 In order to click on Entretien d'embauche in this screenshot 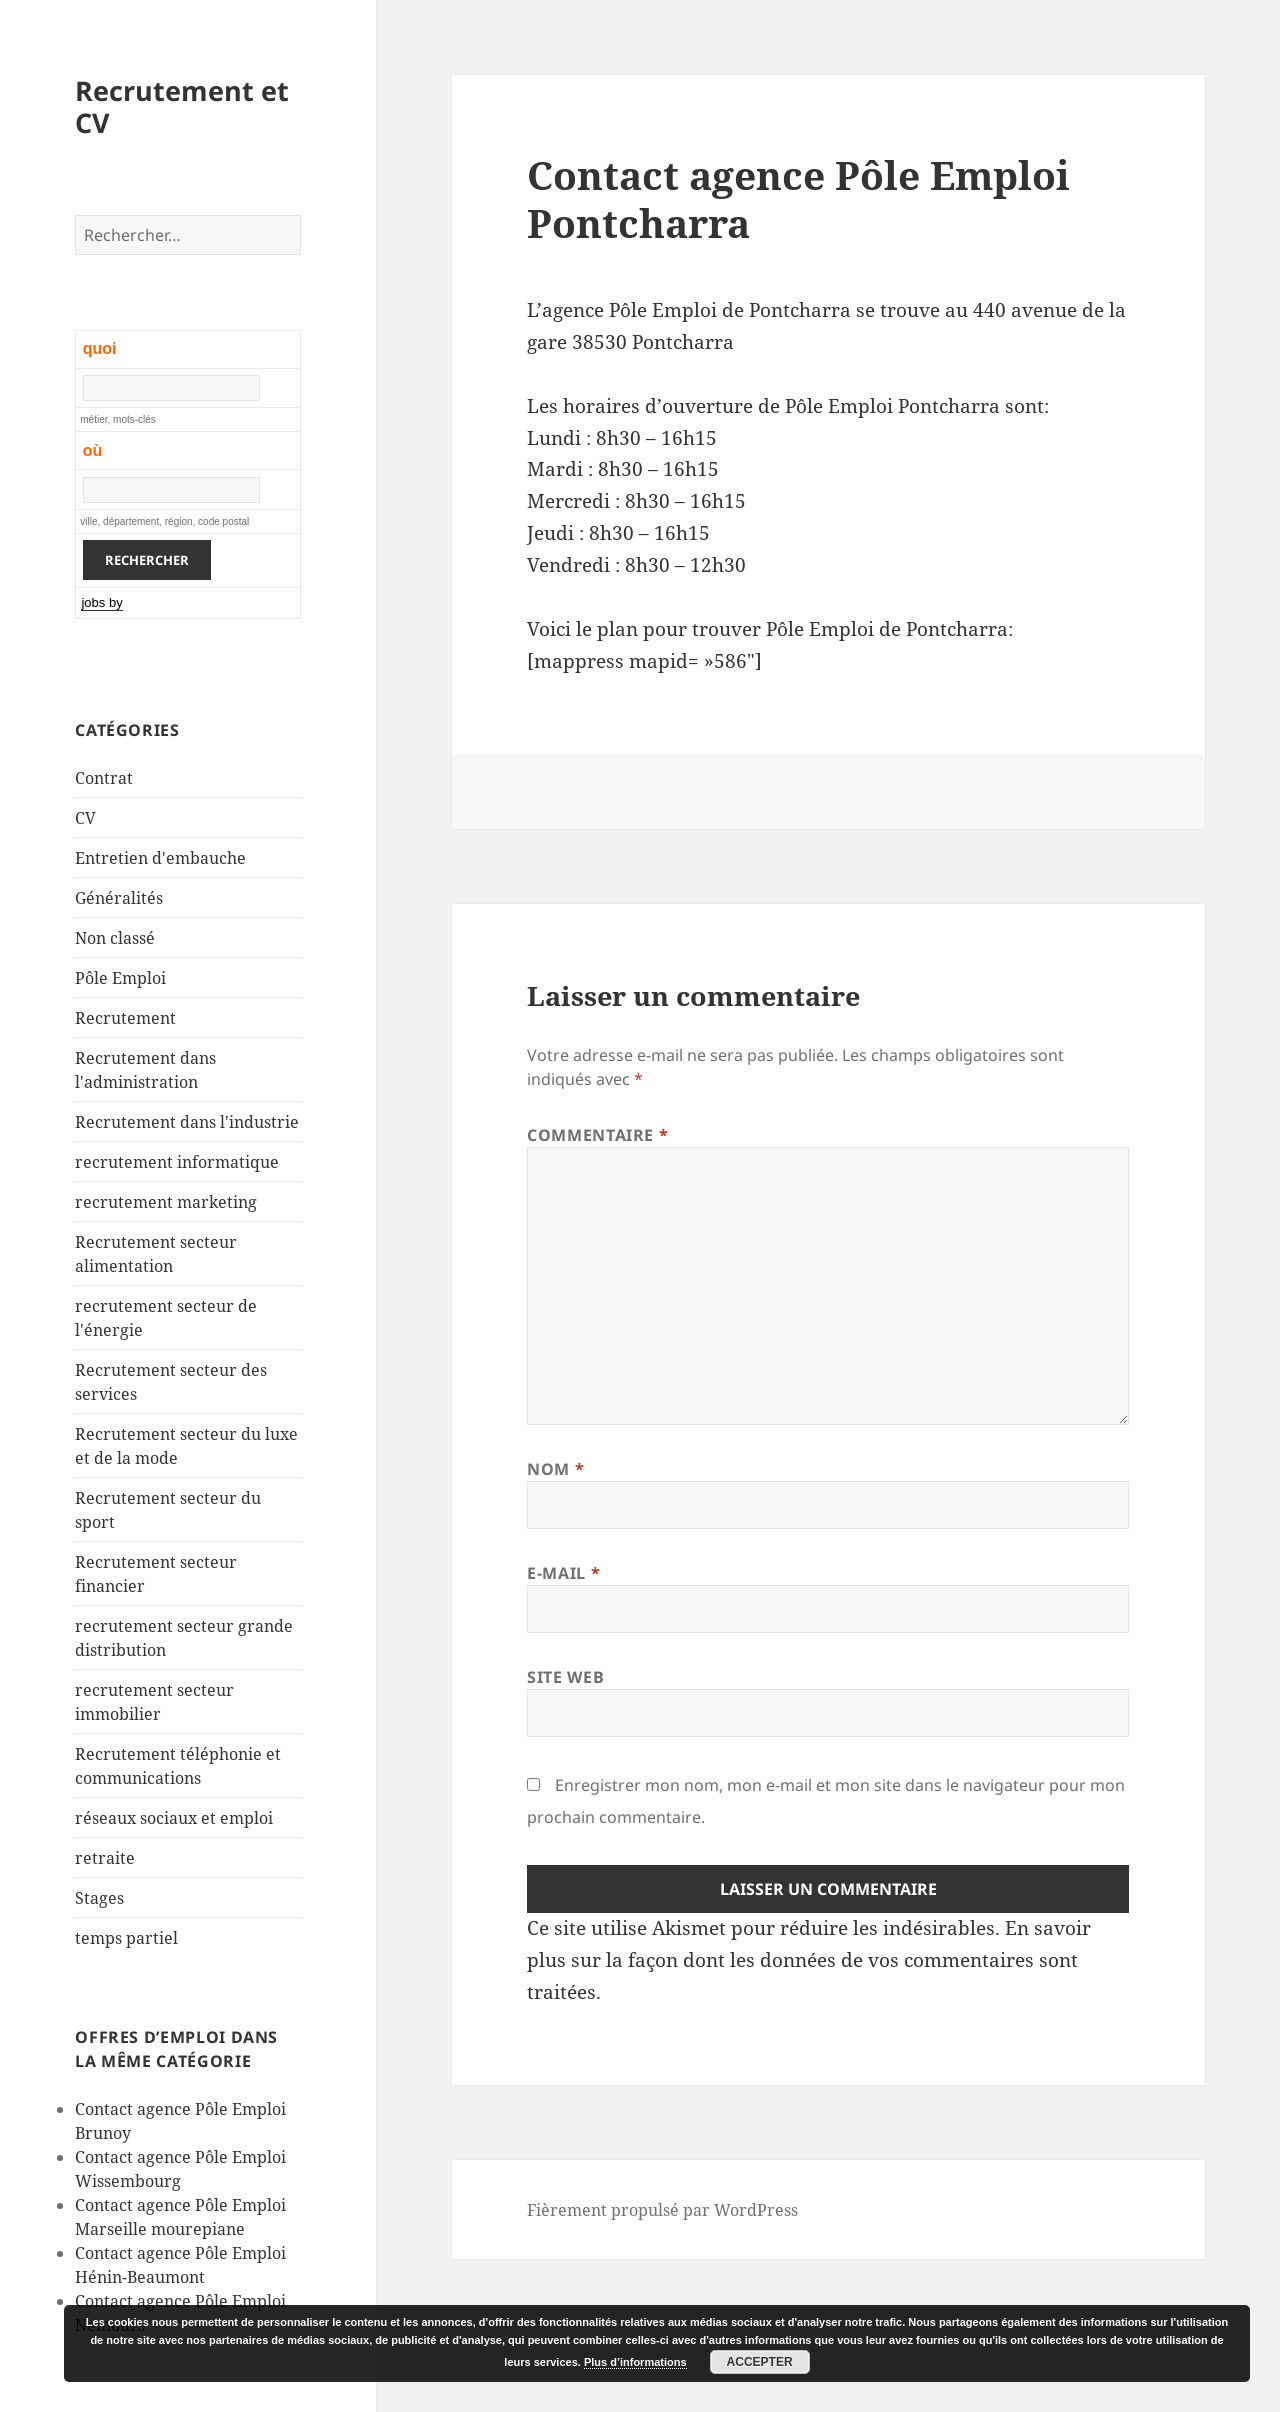, I will do `click(160, 858)`.